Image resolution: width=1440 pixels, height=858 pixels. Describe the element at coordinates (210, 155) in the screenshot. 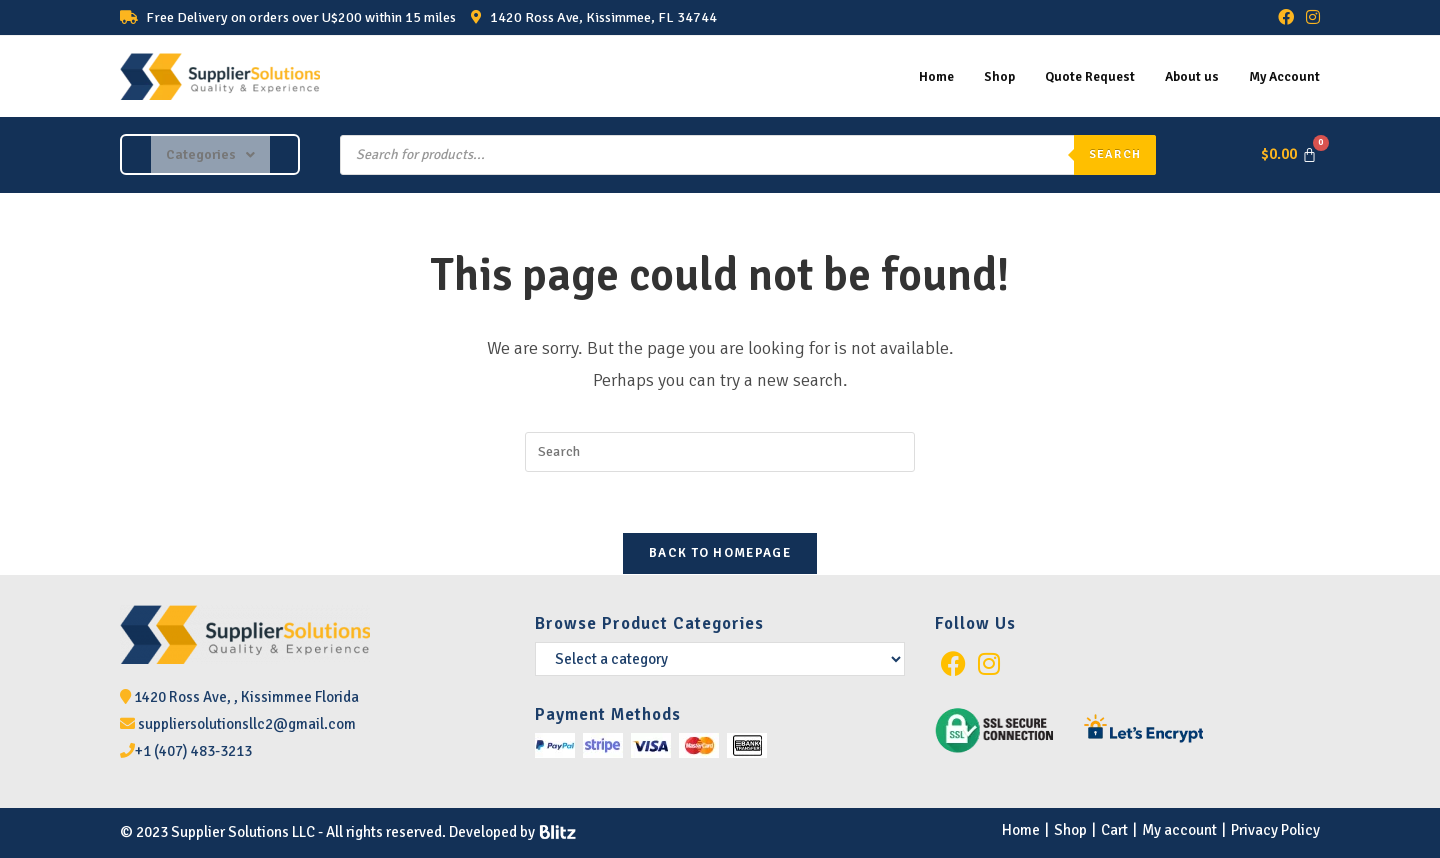

I see `Categories` at that location.